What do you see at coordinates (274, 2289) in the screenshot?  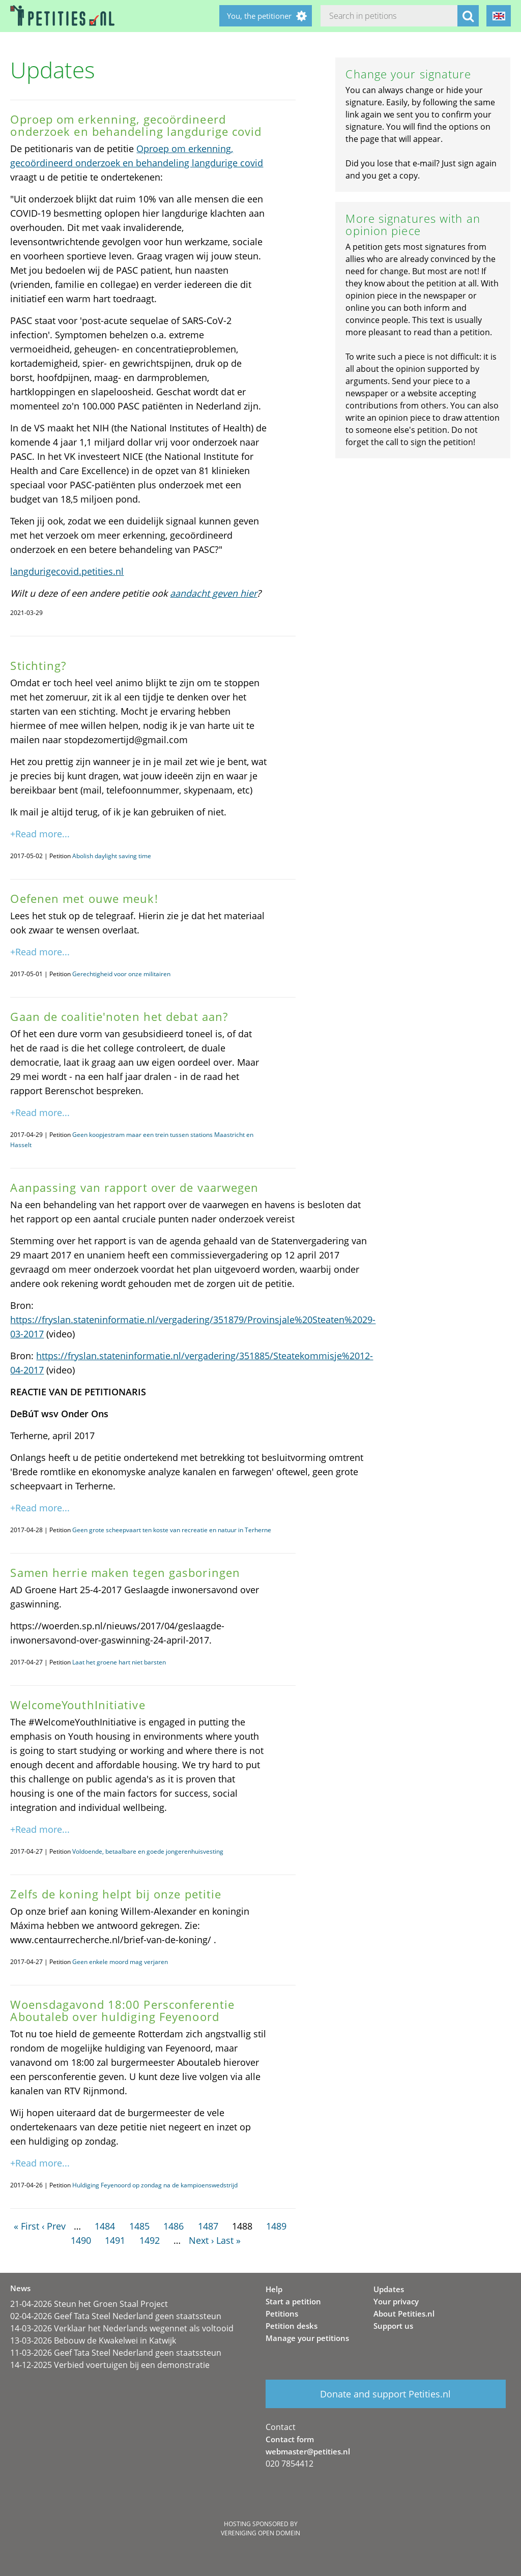 I see `Help` at bounding box center [274, 2289].